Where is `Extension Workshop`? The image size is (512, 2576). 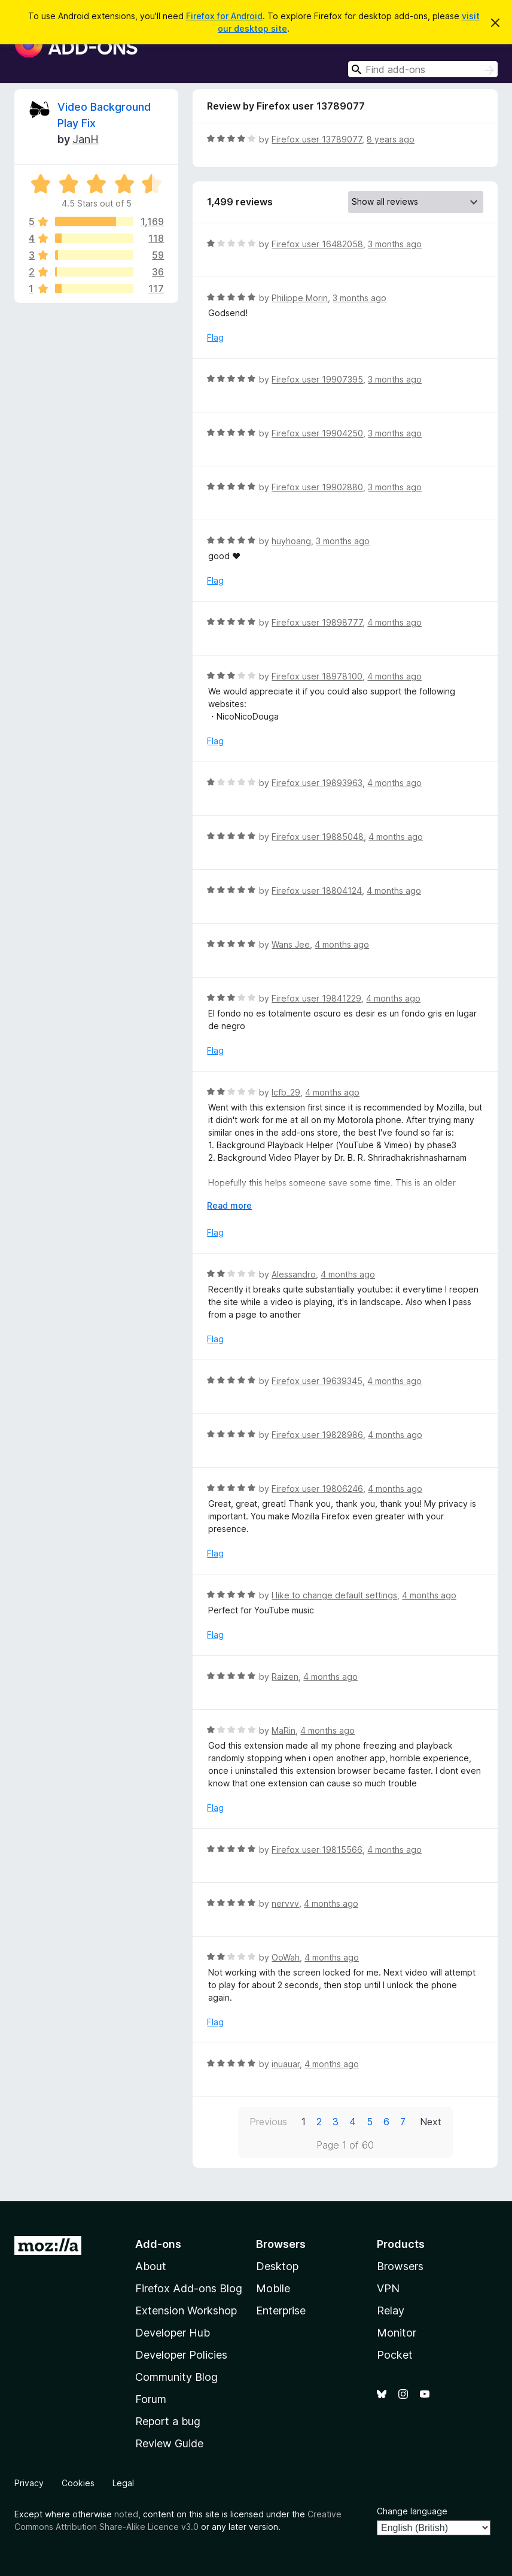 Extension Workshop is located at coordinates (186, 2310).